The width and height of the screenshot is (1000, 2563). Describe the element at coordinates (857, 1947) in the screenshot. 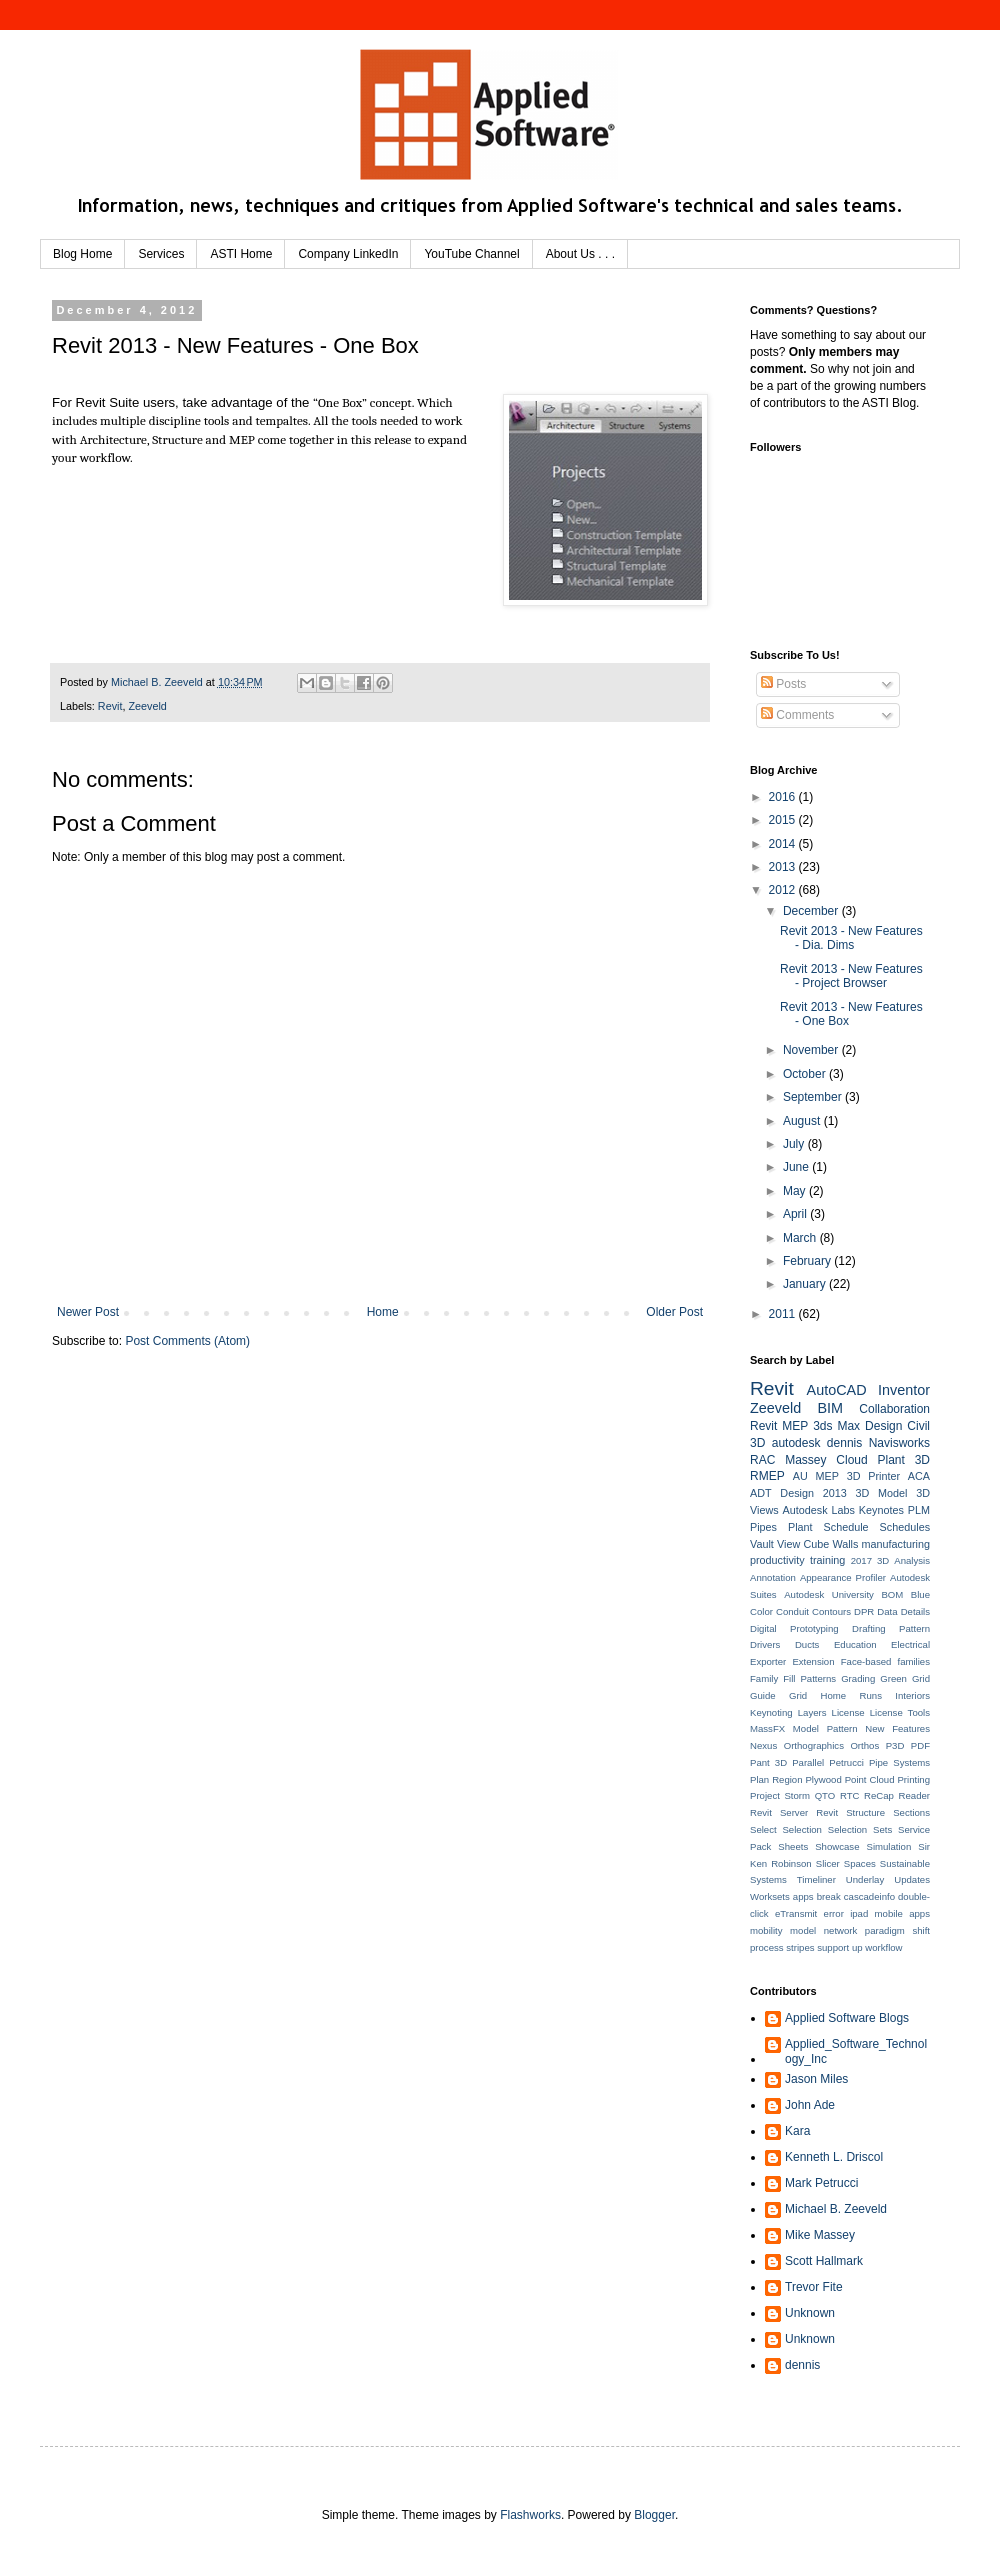

I see `up` at that location.